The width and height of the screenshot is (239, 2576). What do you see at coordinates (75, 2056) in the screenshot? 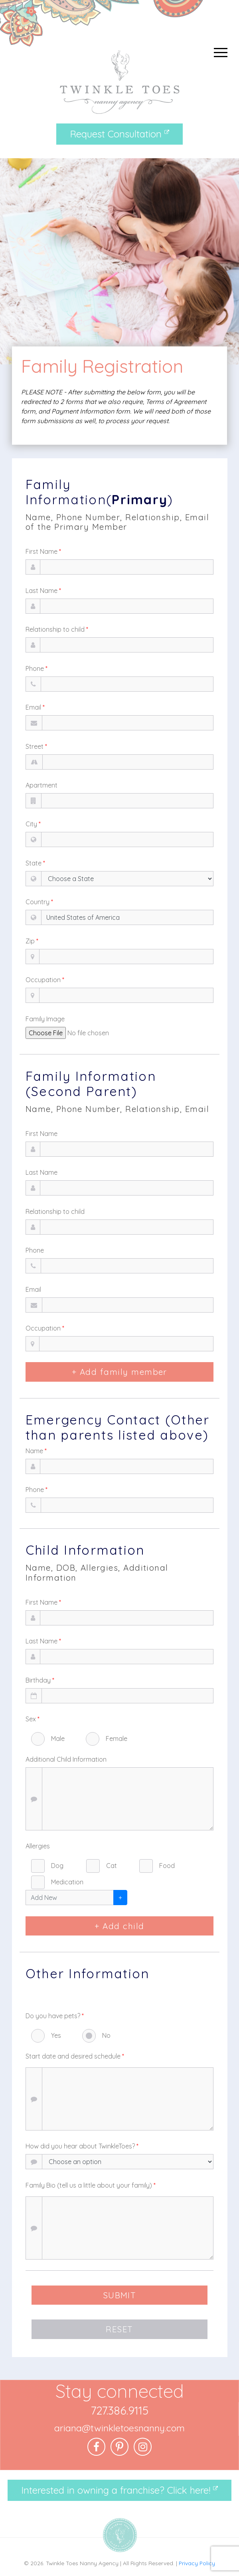
I see `Start date and desired schedule` at bounding box center [75, 2056].